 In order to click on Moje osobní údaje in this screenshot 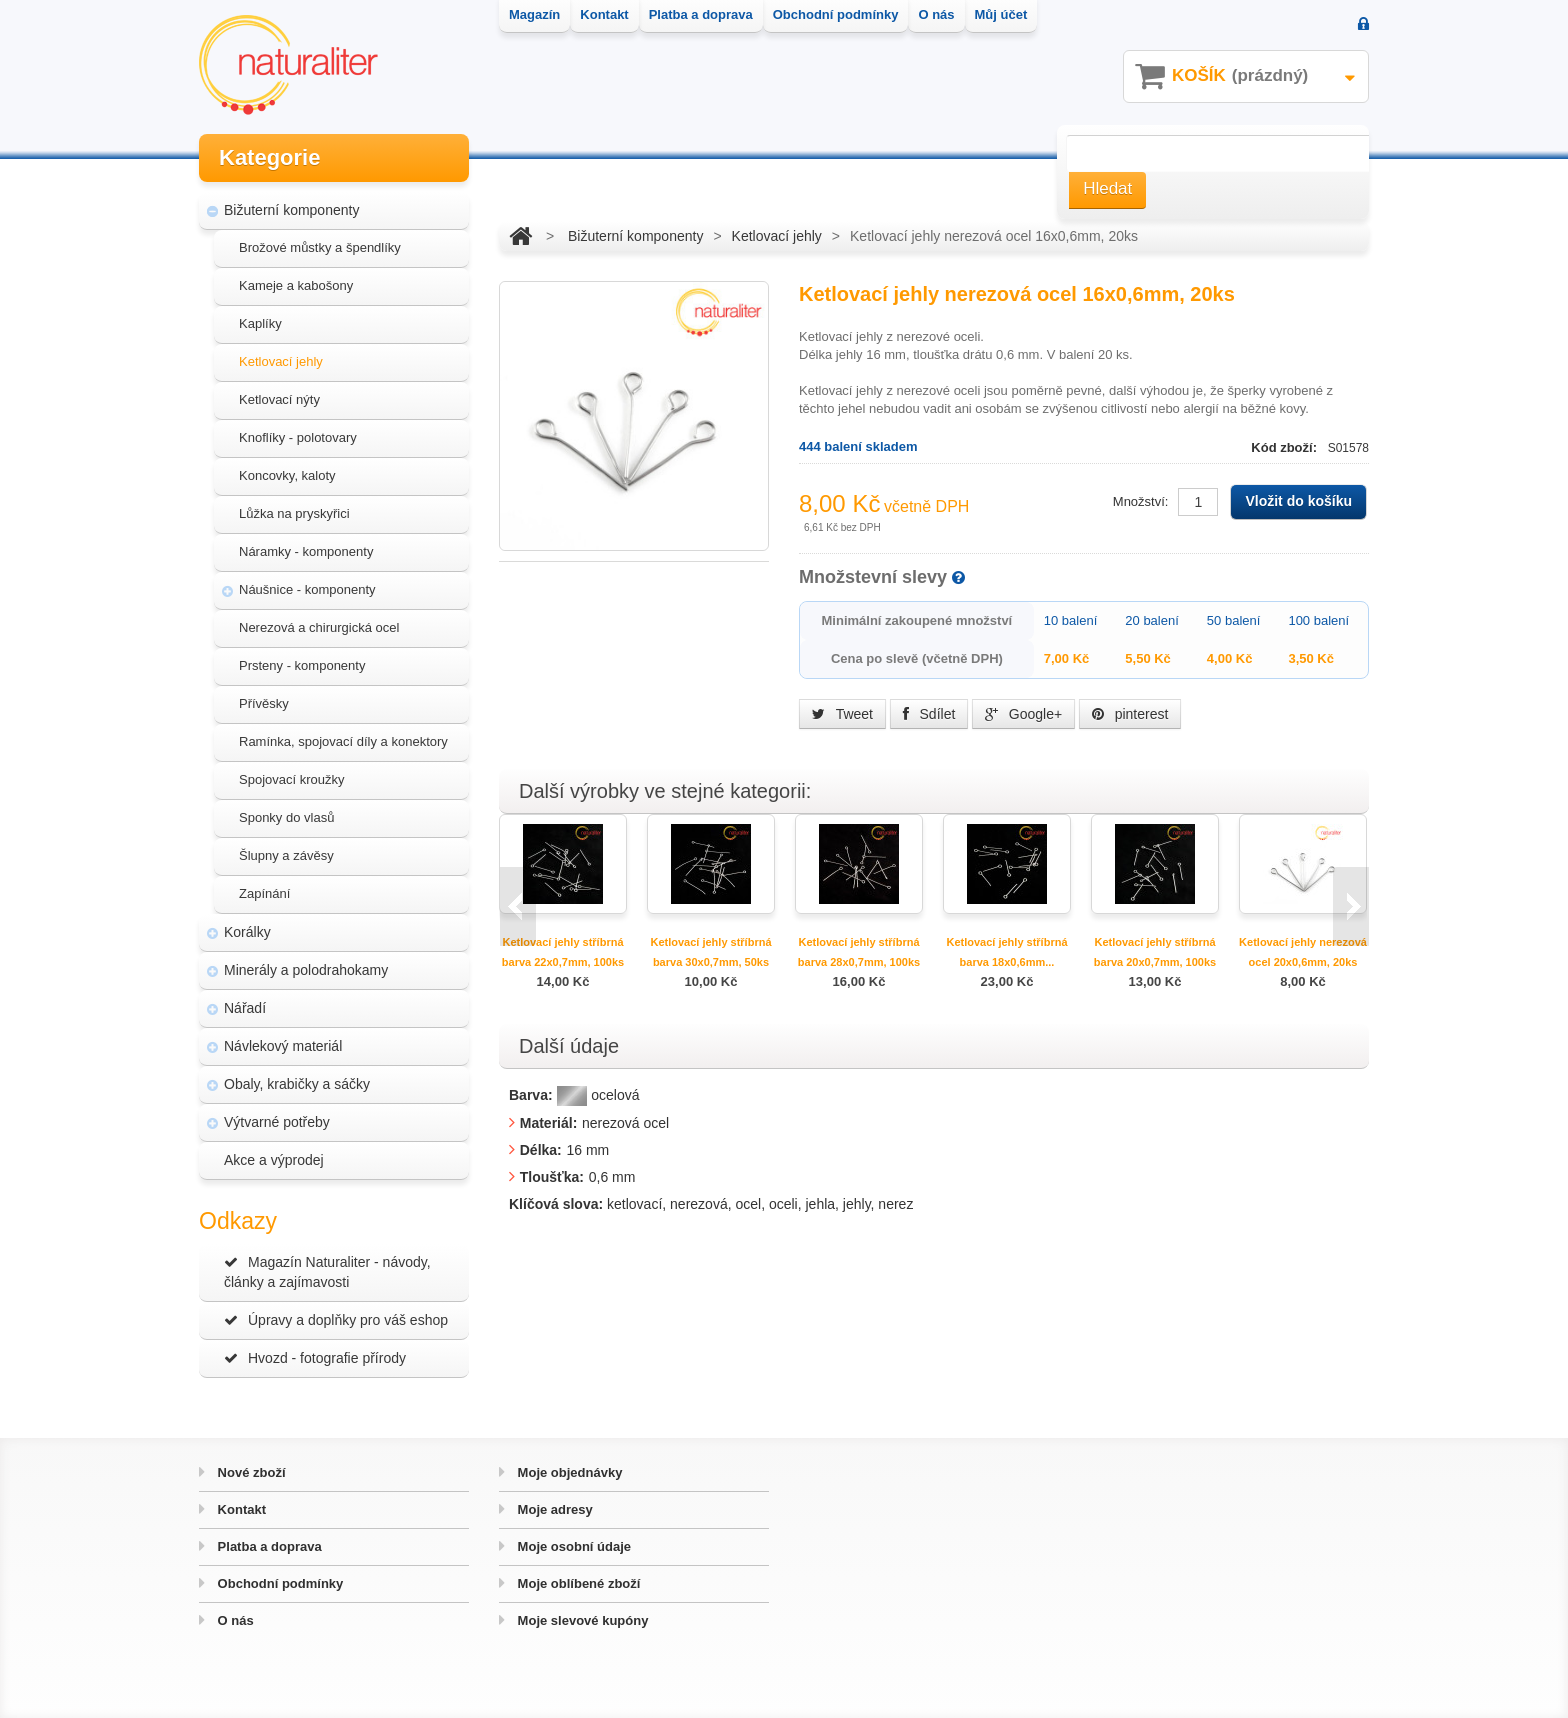, I will do `click(572, 1546)`.